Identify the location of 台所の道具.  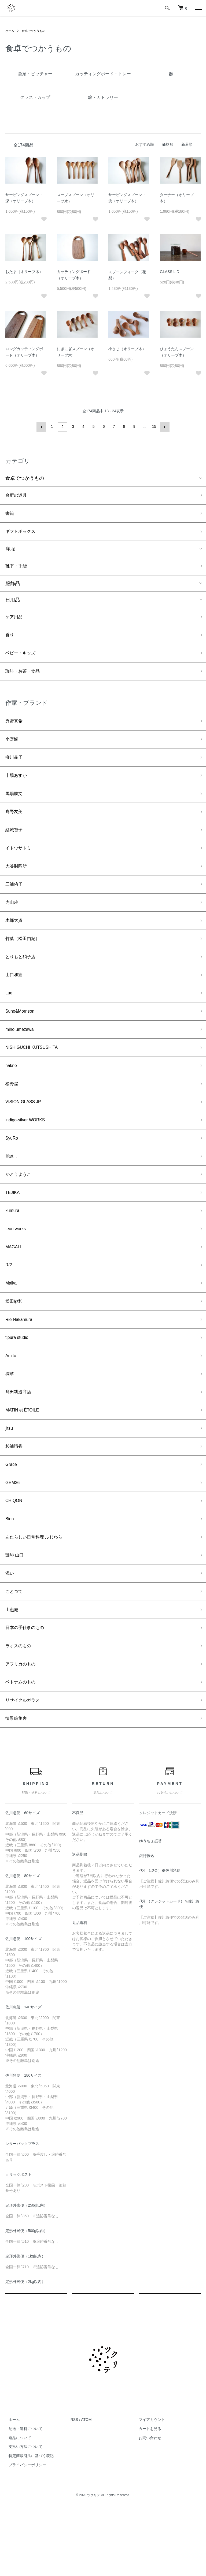
(17, 495).